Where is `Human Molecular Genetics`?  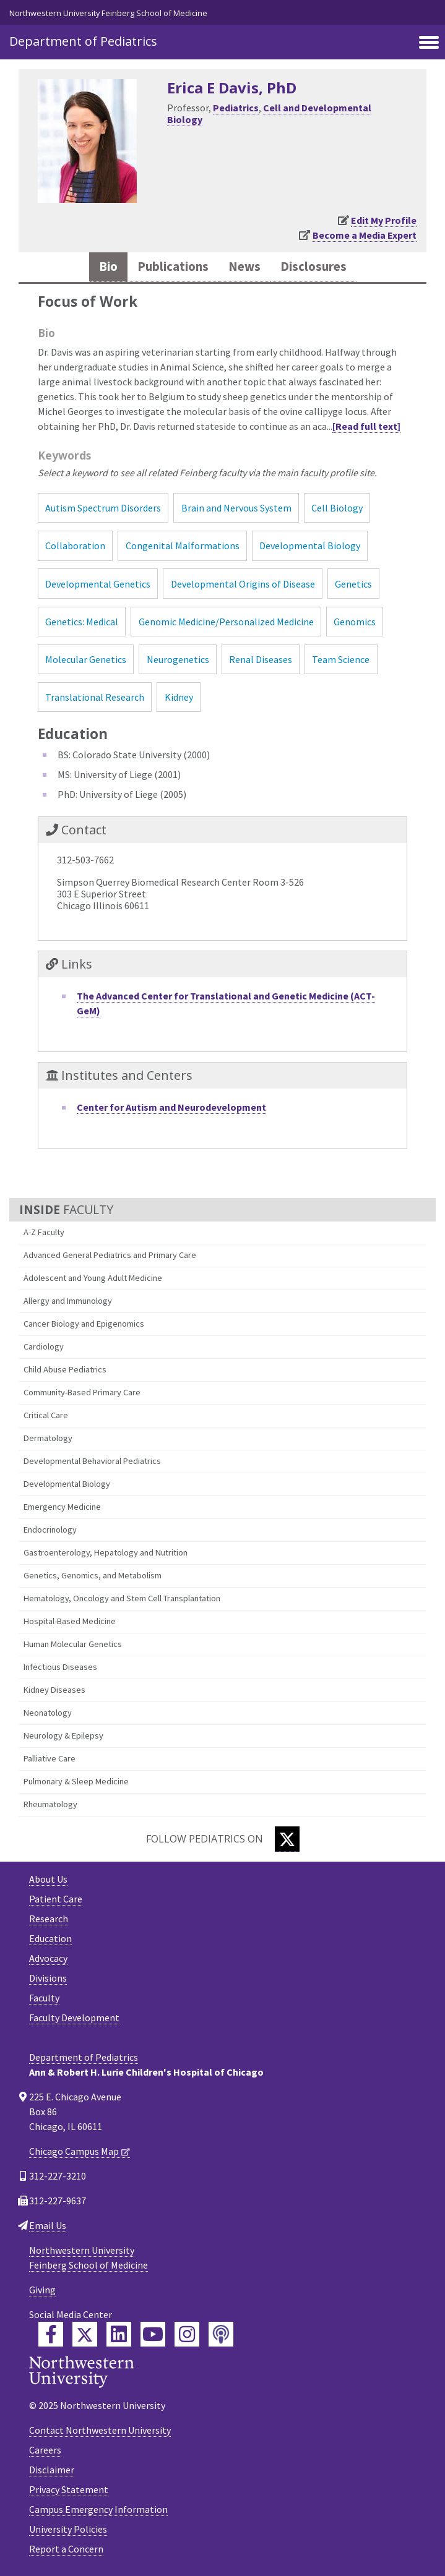 Human Molecular Genetics is located at coordinates (73, 1644).